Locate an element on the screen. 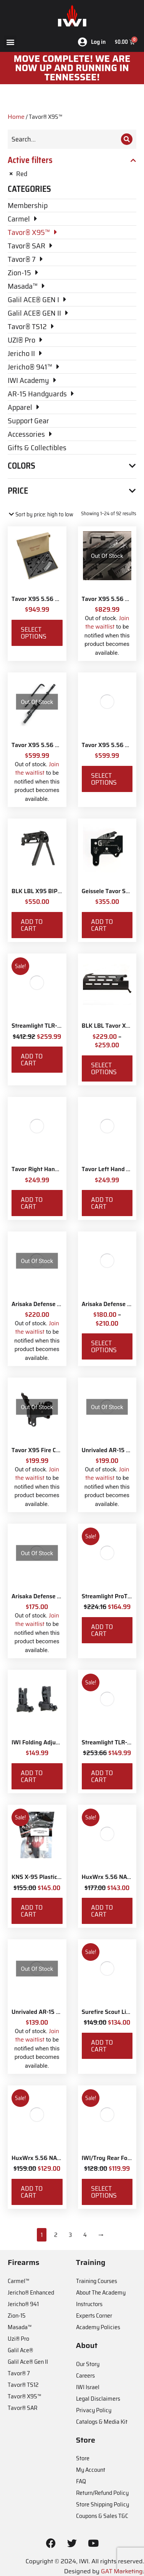  Uzi® Pro is located at coordinates (18, 2338).